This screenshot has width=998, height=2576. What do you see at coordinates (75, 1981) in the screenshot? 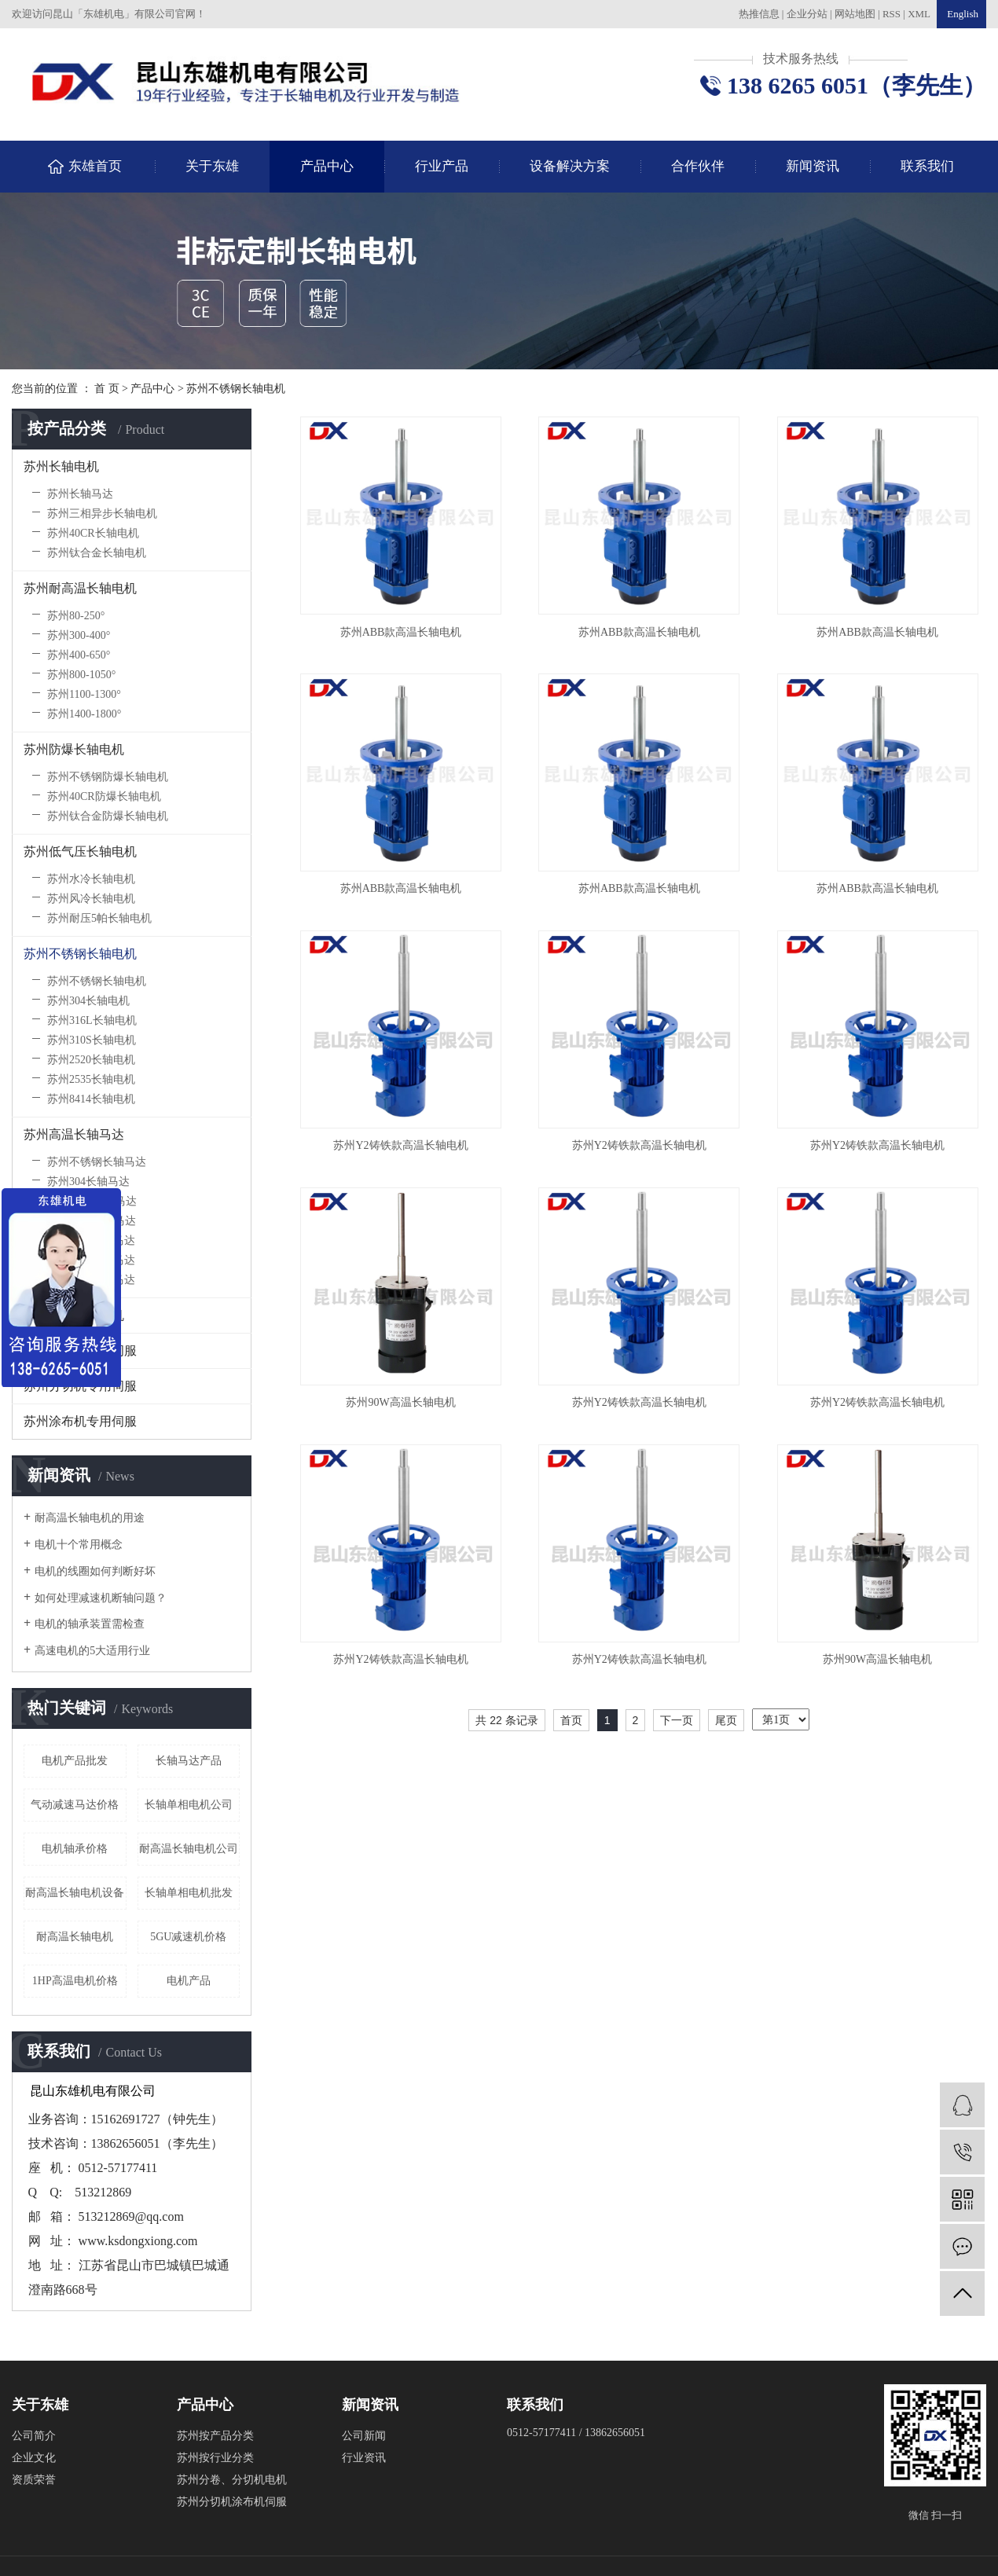
I see `1HP高温电机价格` at bounding box center [75, 1981].